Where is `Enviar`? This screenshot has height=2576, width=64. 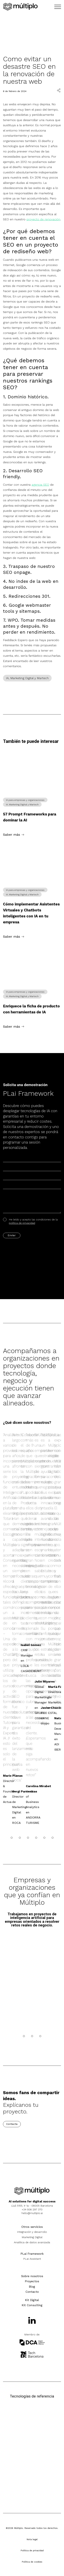 Enviar is located at coordinates (12, 1235).